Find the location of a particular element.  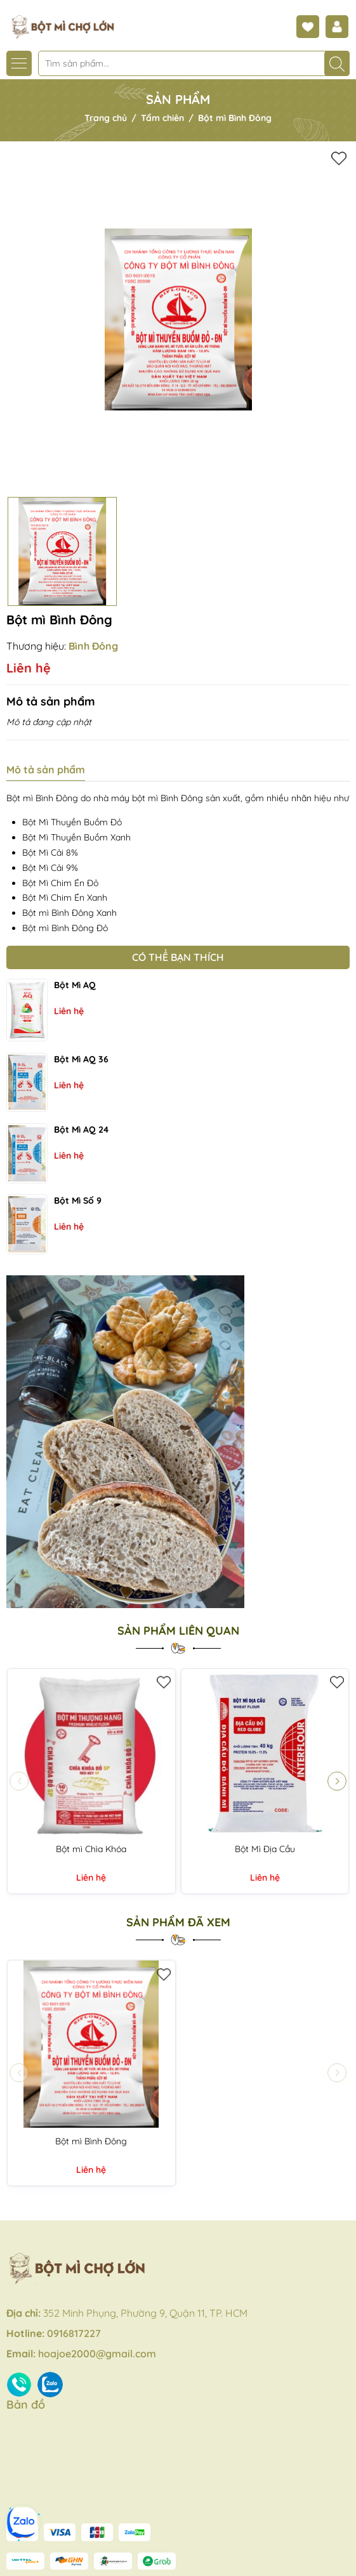

Bột mì Chìa Khóa is located at coordinates (91, 1849).